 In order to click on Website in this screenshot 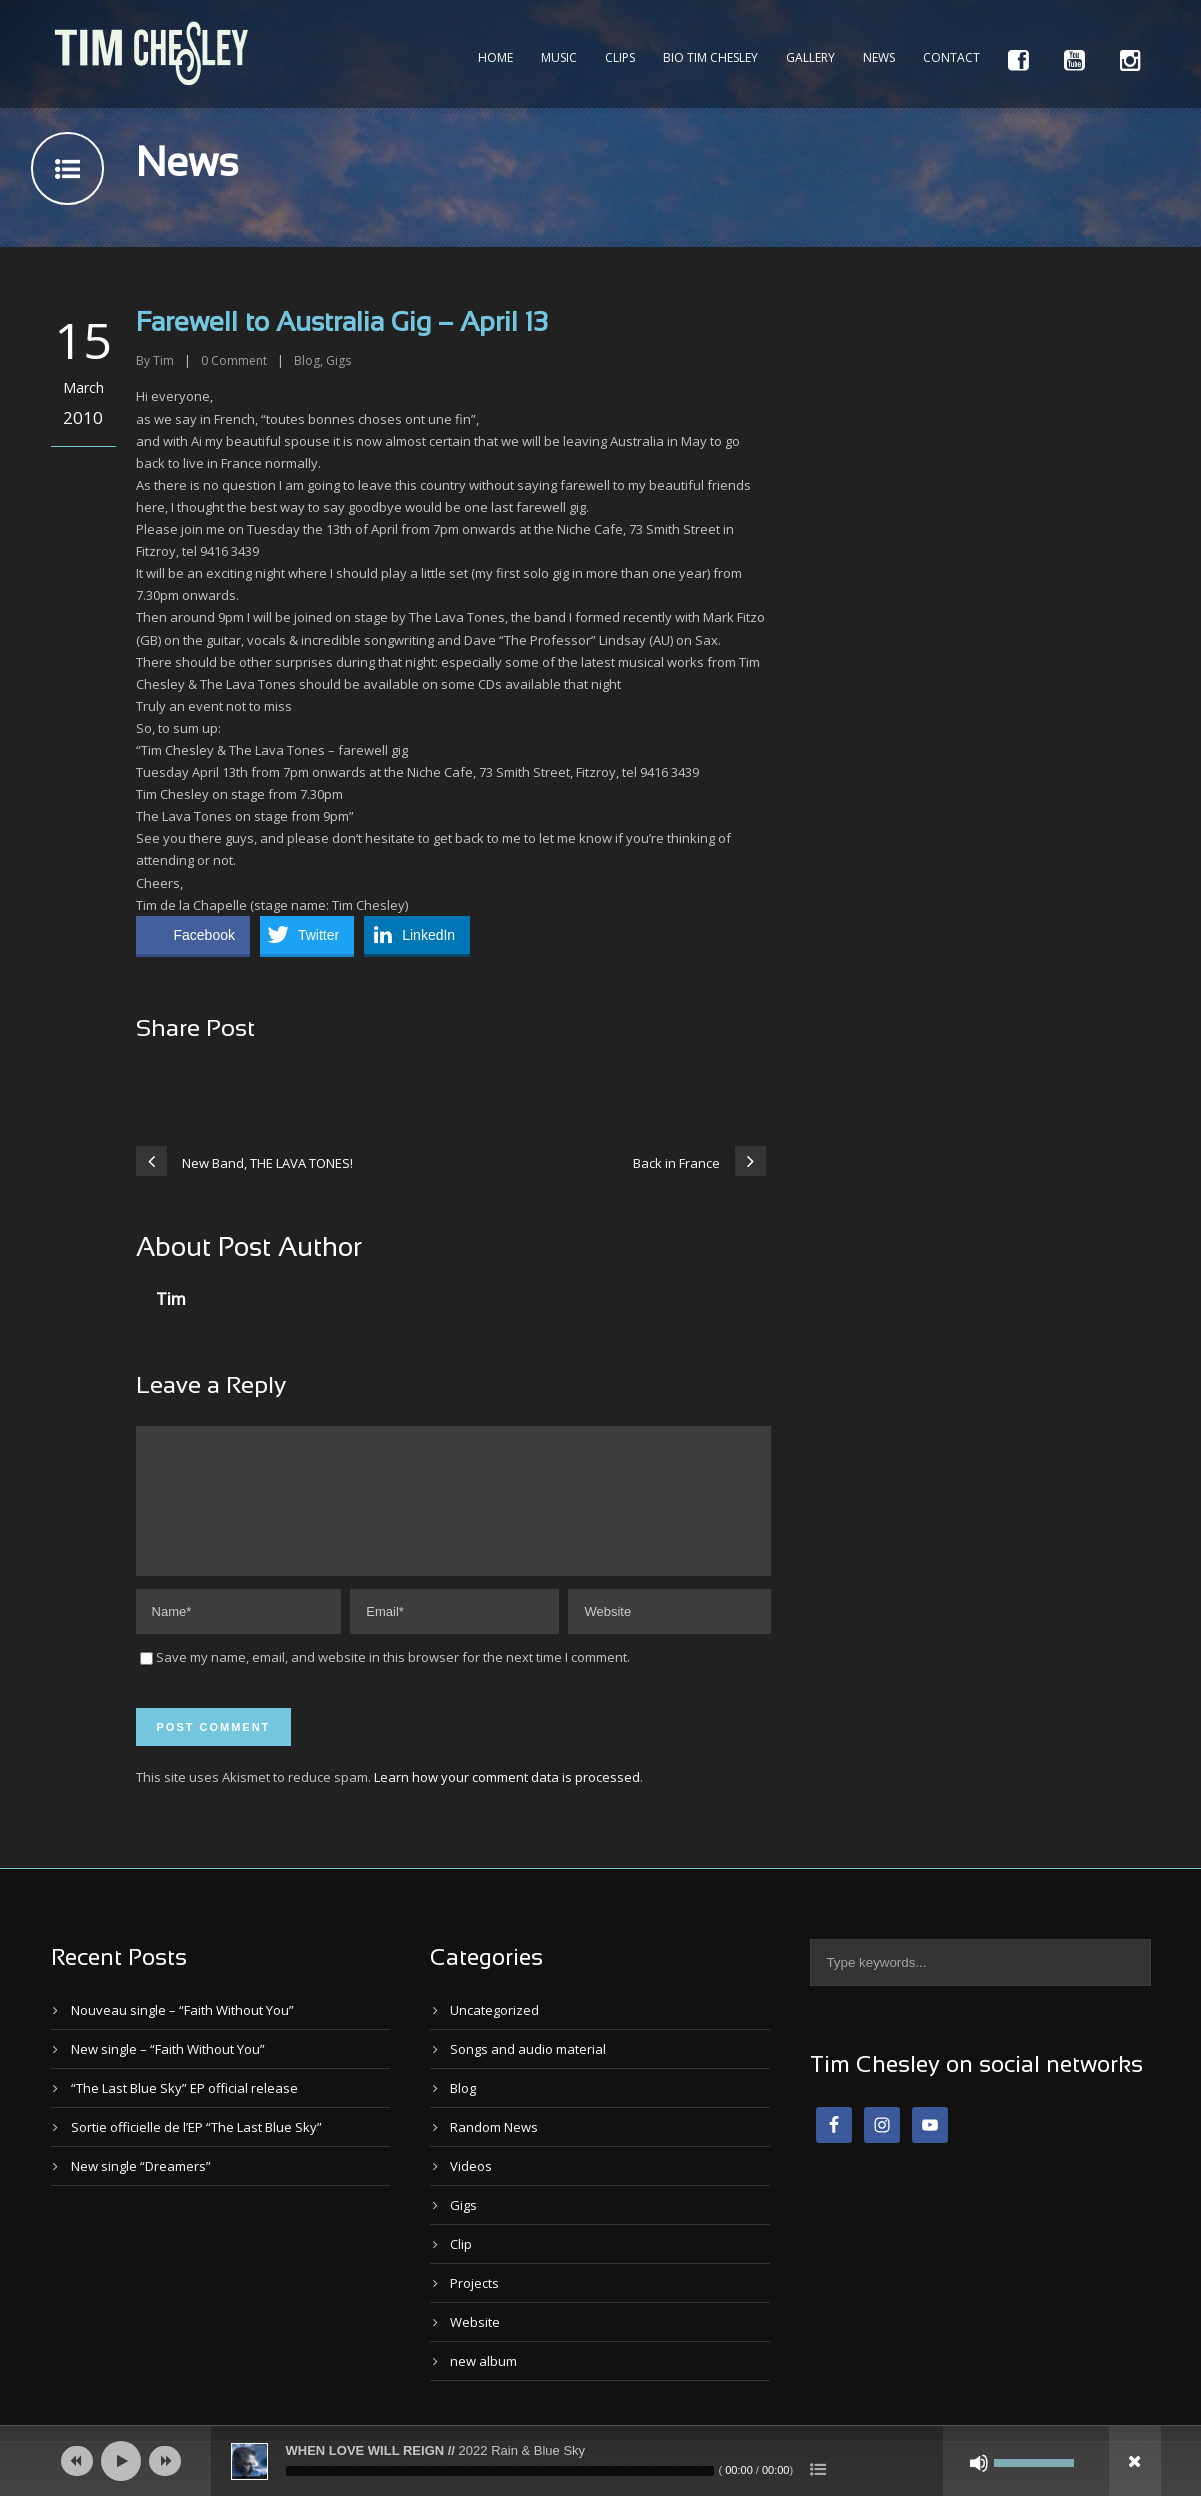, I will do `click(475, 2346)`.